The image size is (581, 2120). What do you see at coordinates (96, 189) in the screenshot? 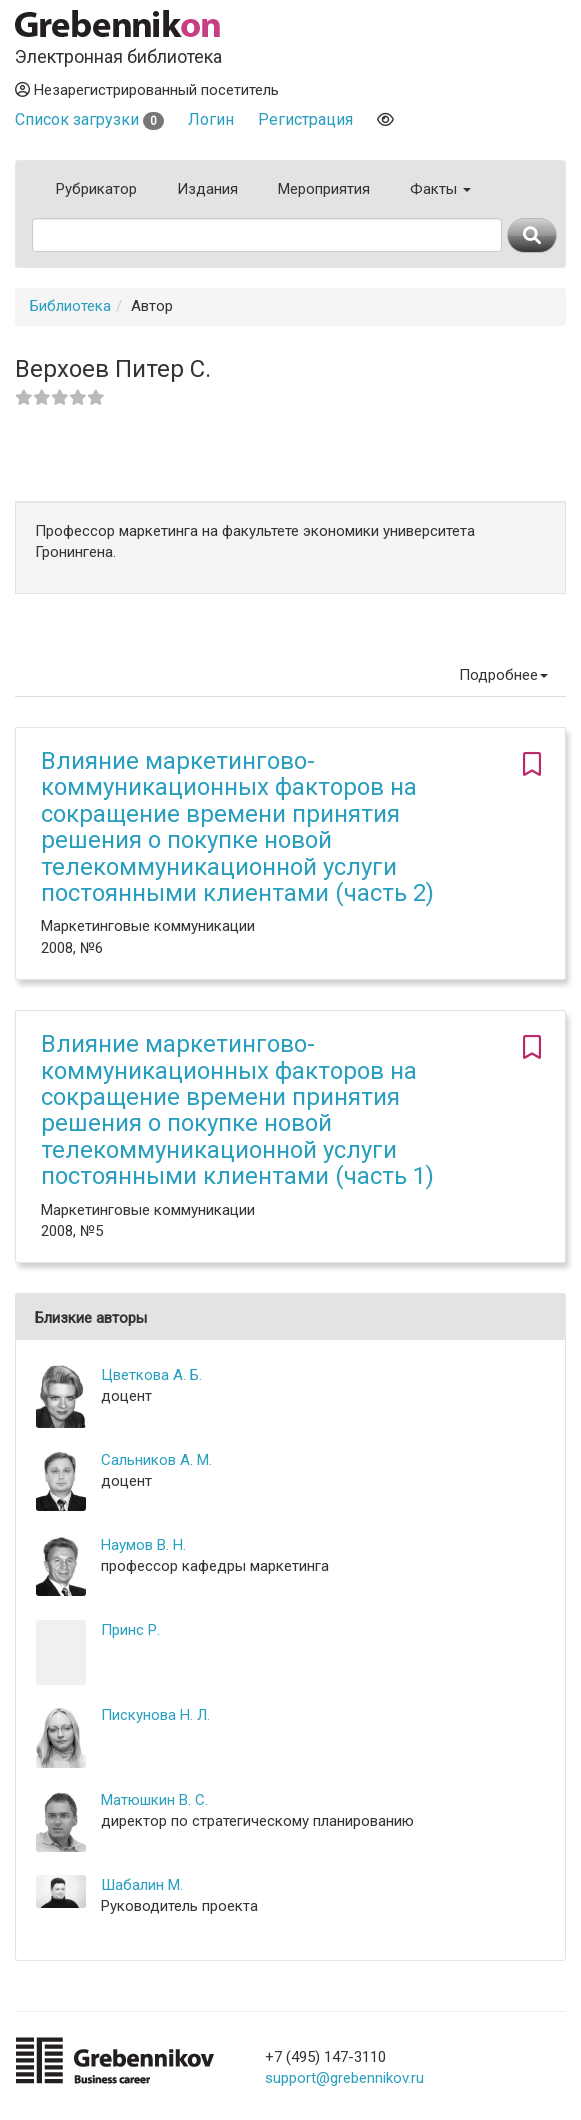
I see `Рубрикатор` at bounding box center [96, 189].